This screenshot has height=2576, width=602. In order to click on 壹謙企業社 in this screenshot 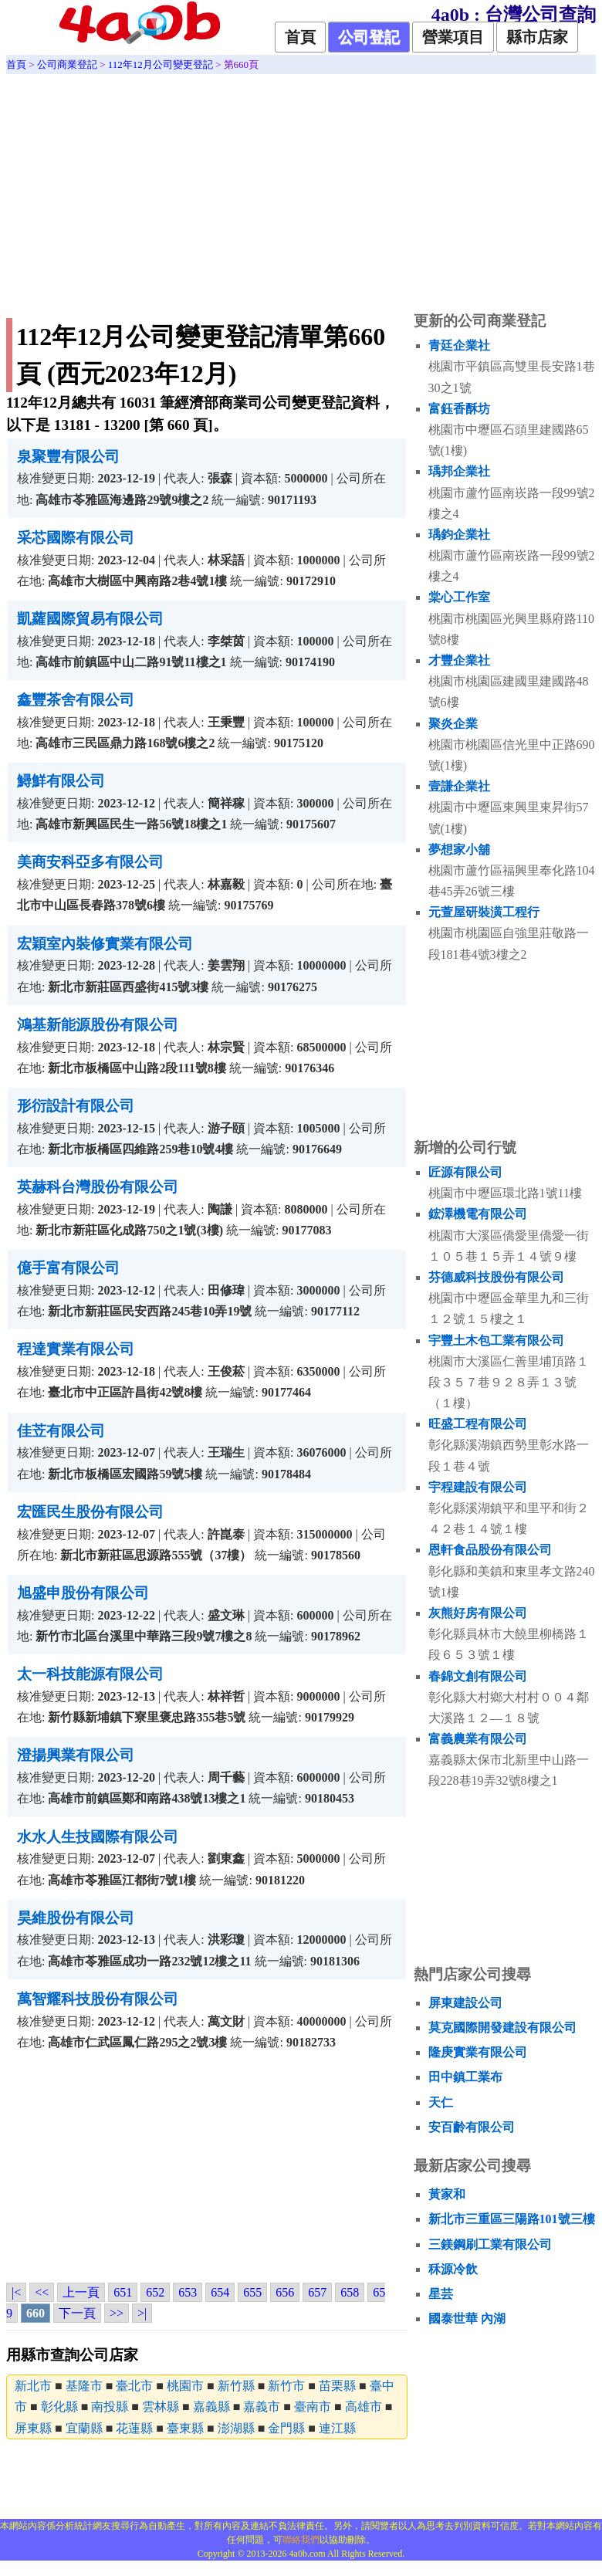, I will do `click(459, 786)`.